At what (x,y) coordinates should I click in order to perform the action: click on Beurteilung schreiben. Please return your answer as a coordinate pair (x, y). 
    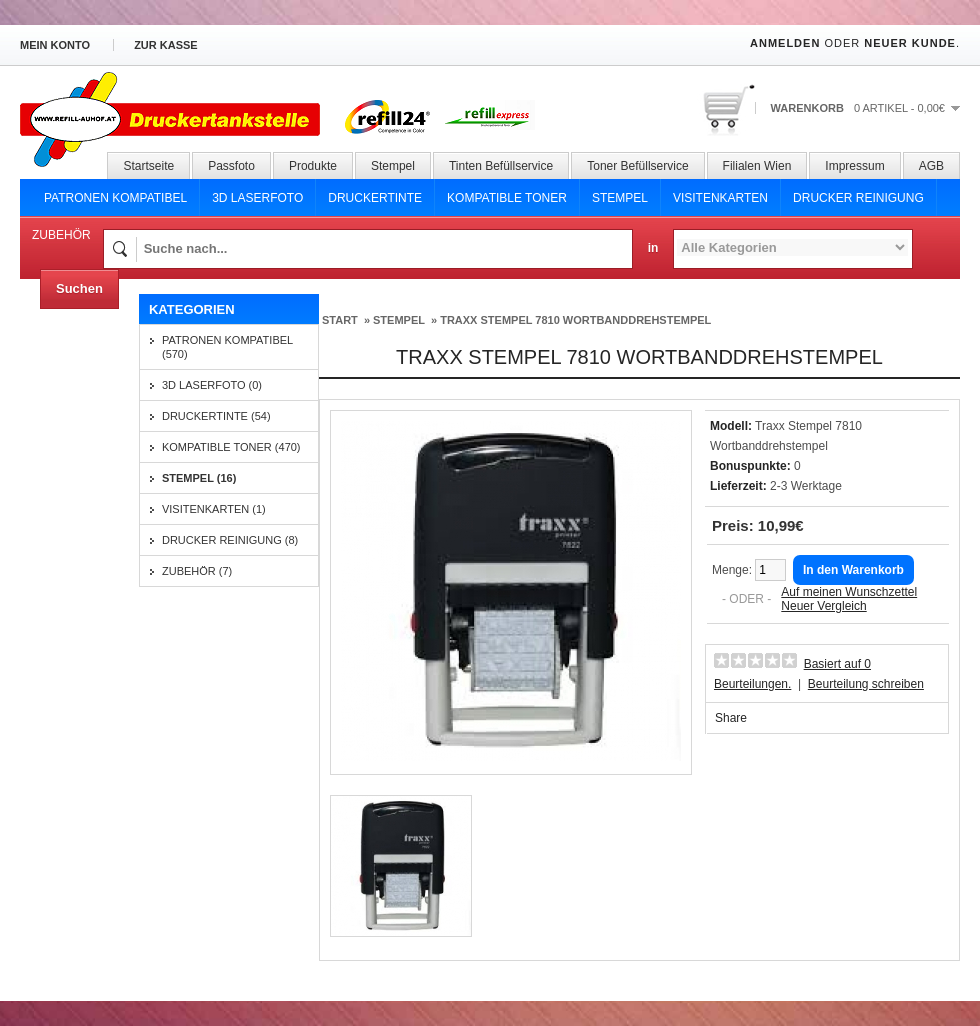
    Looking at the image, I should click on (866, 684).